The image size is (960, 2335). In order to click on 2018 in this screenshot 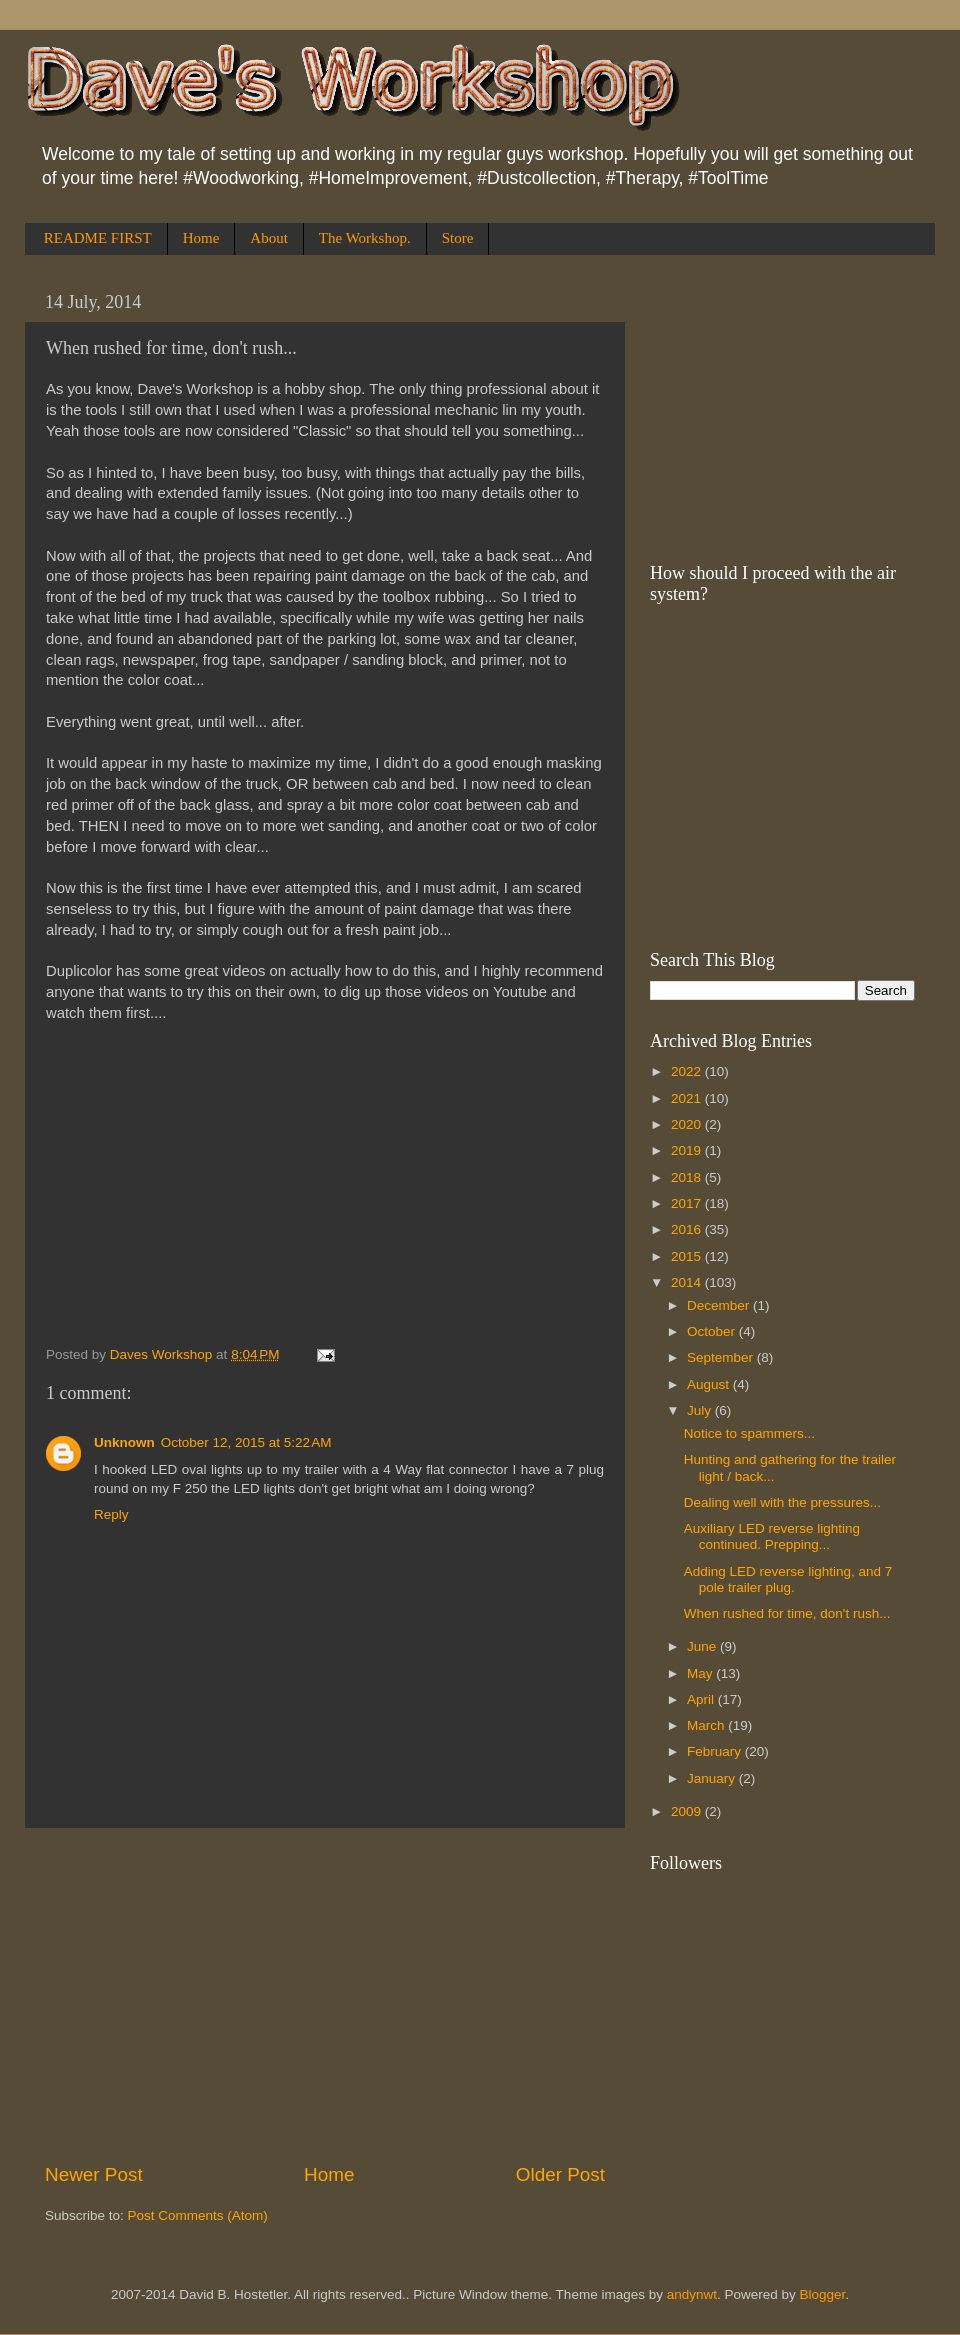, I will do `click(688, 1177)`.